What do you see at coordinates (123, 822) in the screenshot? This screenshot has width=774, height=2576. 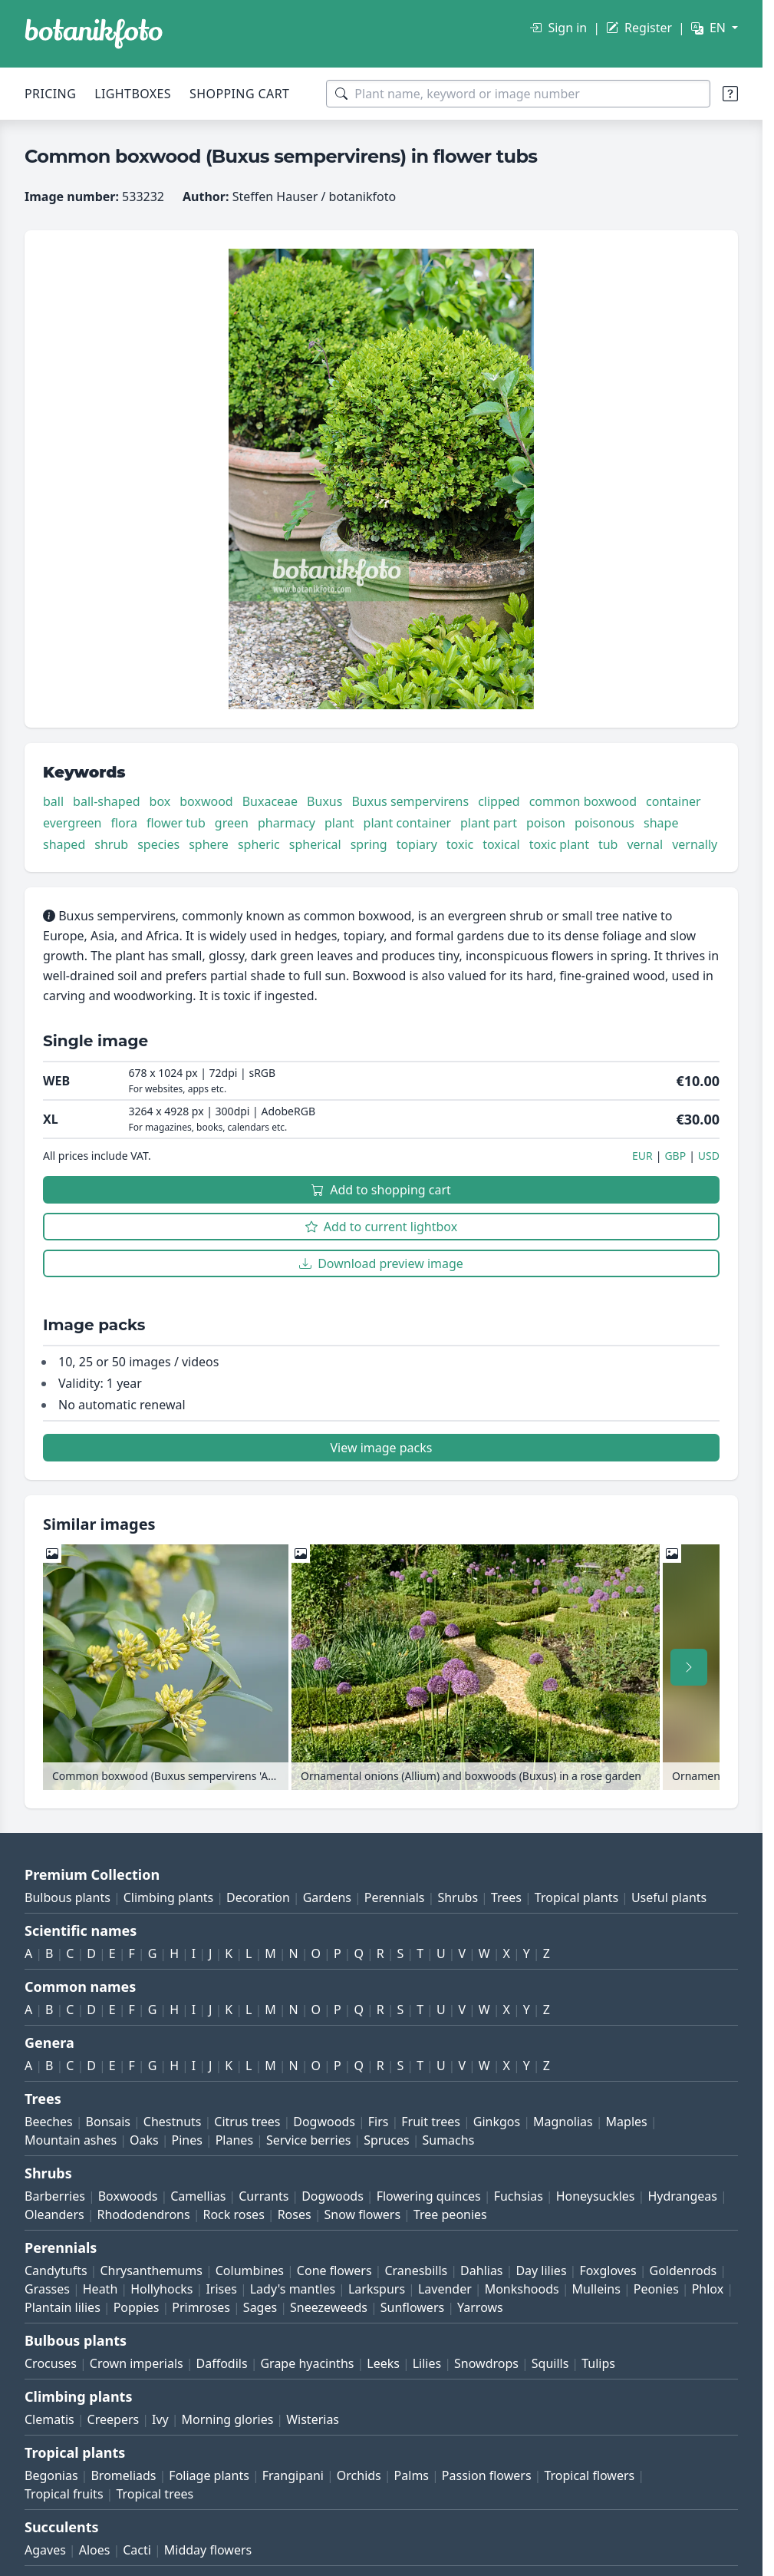 I see `flora` at bounding box center [123, 822].